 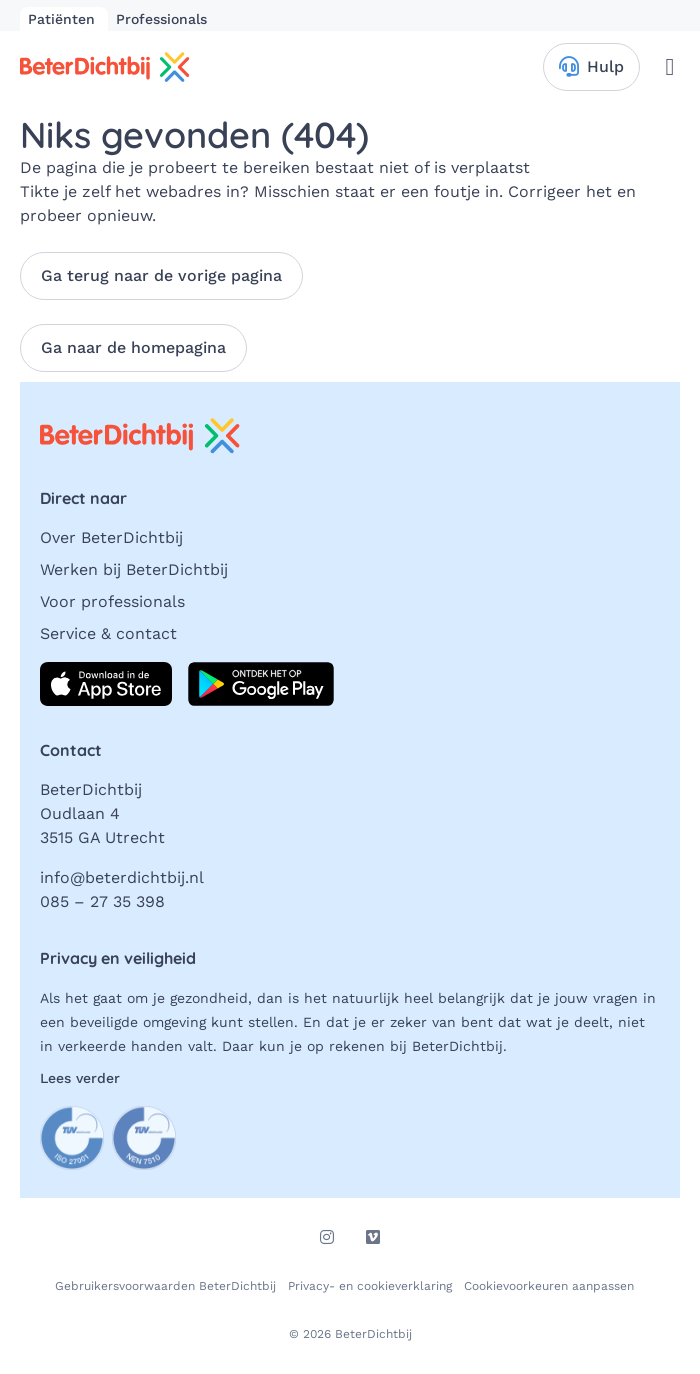 I want to click on Ga naar de homepagina, so click(x=133, y=347).